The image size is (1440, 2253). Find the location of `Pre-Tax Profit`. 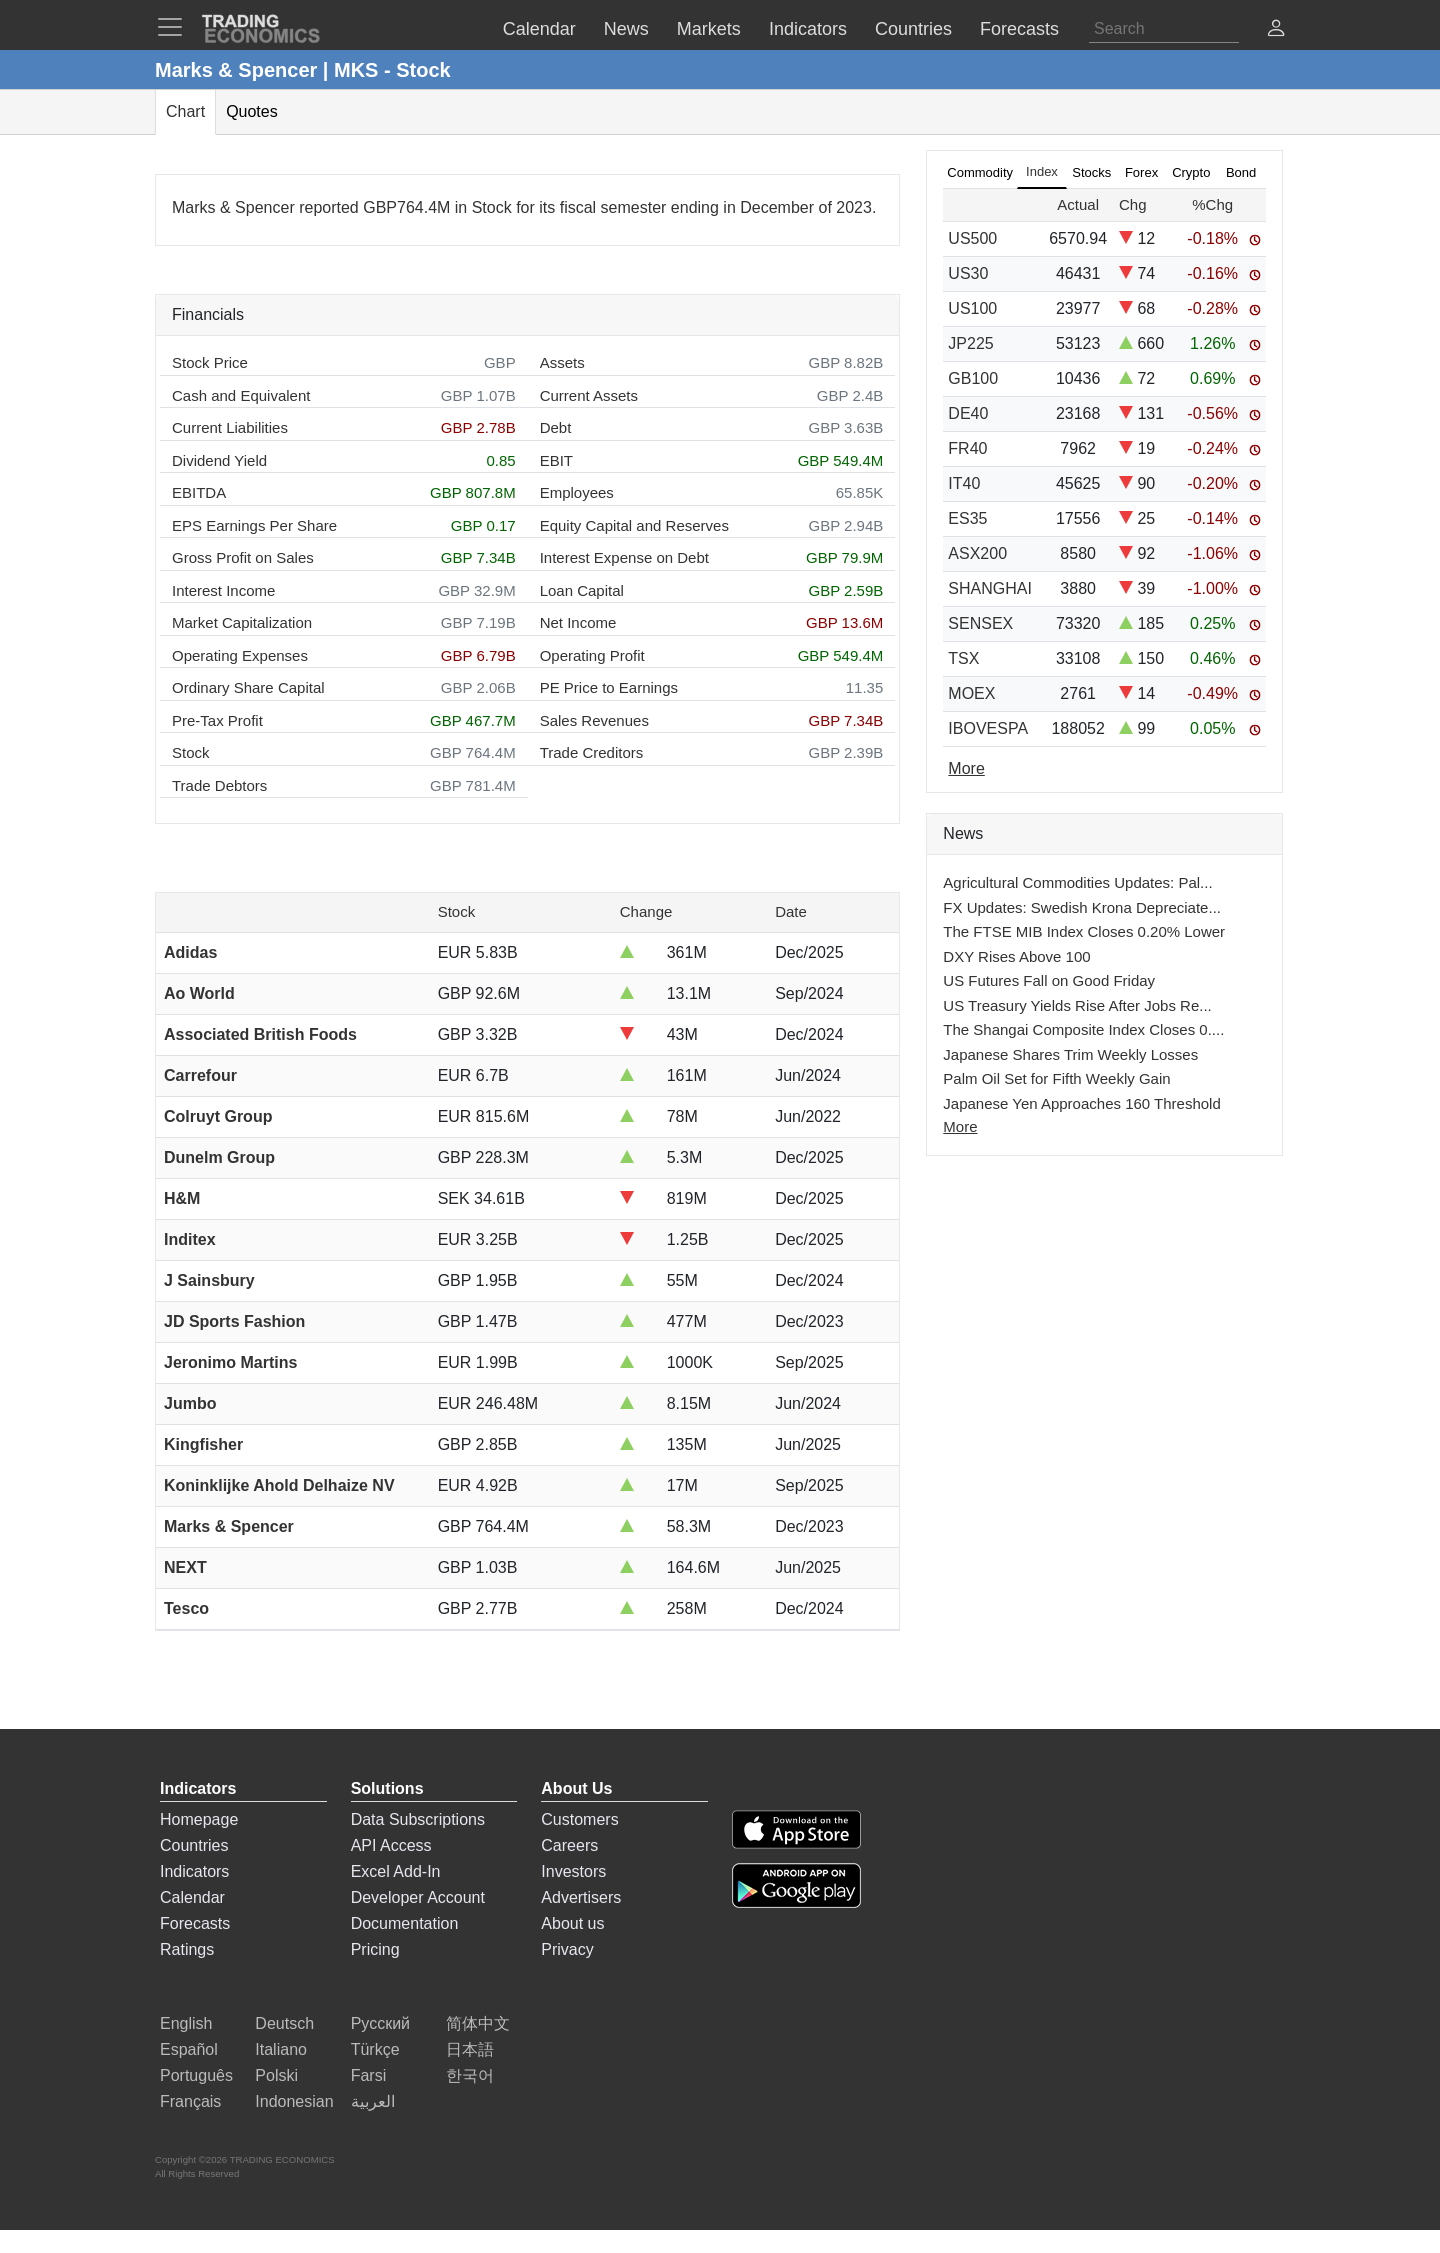

Pre-Tax Profit is located at coordinates (217, 720).